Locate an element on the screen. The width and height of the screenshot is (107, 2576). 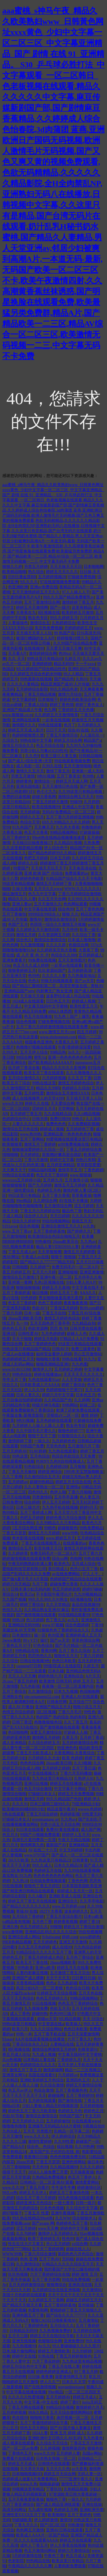
天天插天天玩天天干 is located at coordinates (49, 868).